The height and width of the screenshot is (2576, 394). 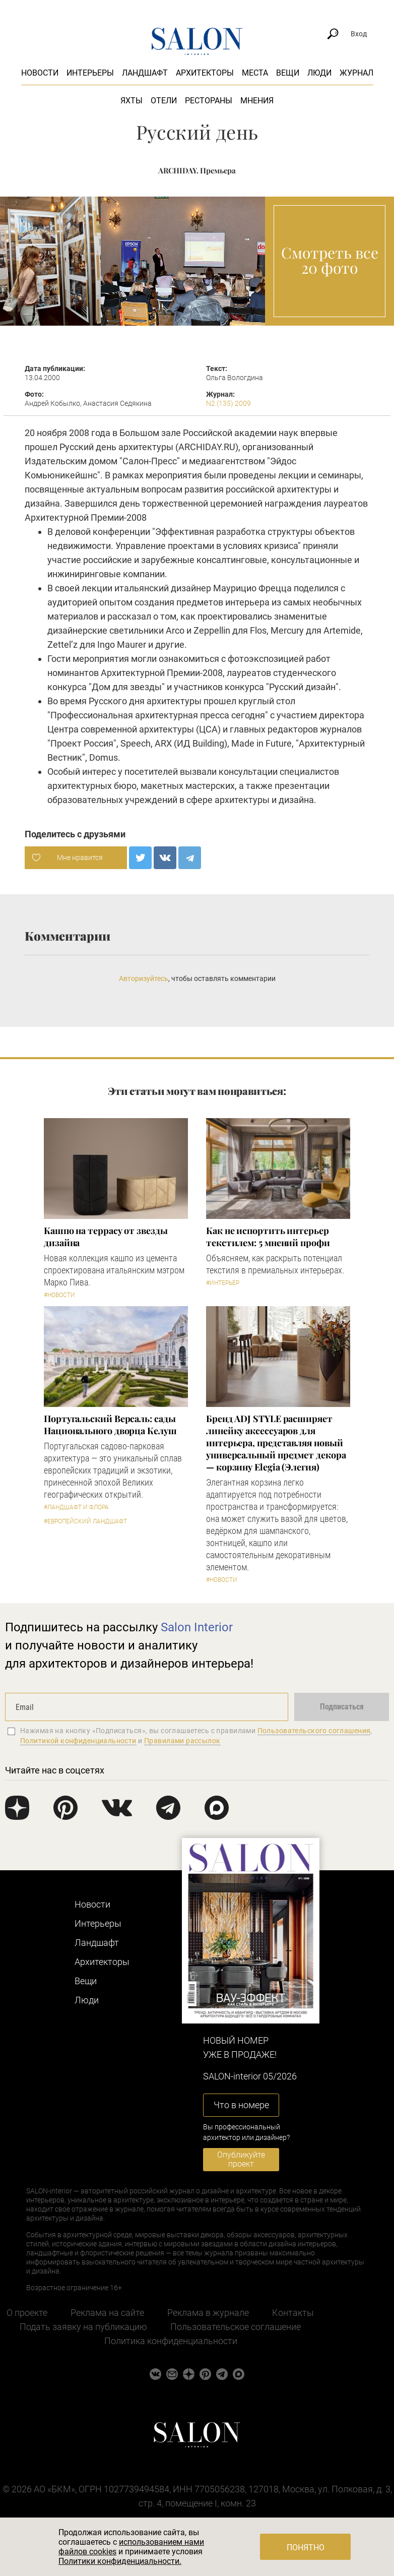 What do you see at coordinates (107, 2312) in the screenshot?
I see `Реклама на сайте` at bounding box center [107, 2312].